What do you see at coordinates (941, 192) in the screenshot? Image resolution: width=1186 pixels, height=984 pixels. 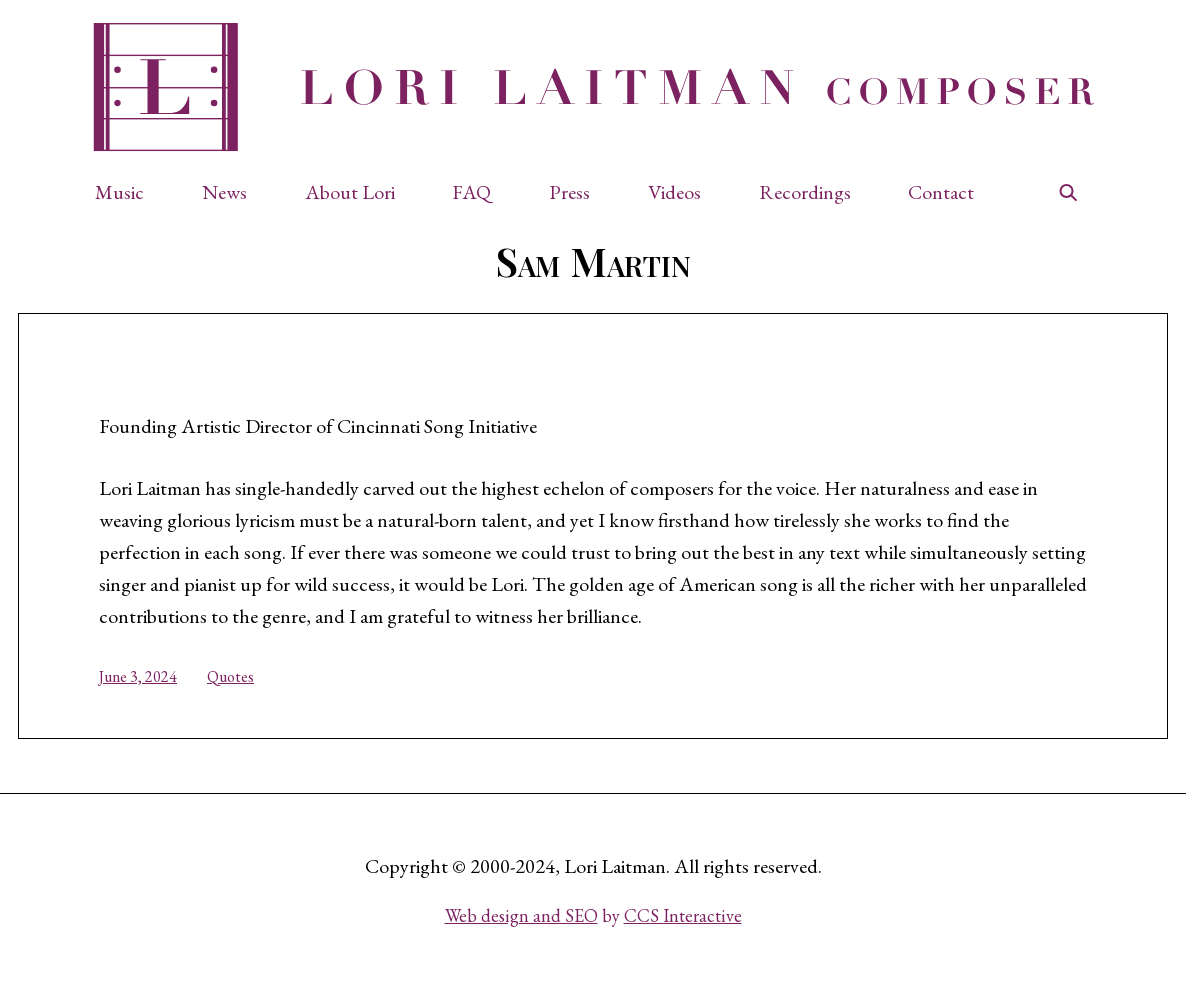 I see `Contact [button]` at bounding box center [941, 192].